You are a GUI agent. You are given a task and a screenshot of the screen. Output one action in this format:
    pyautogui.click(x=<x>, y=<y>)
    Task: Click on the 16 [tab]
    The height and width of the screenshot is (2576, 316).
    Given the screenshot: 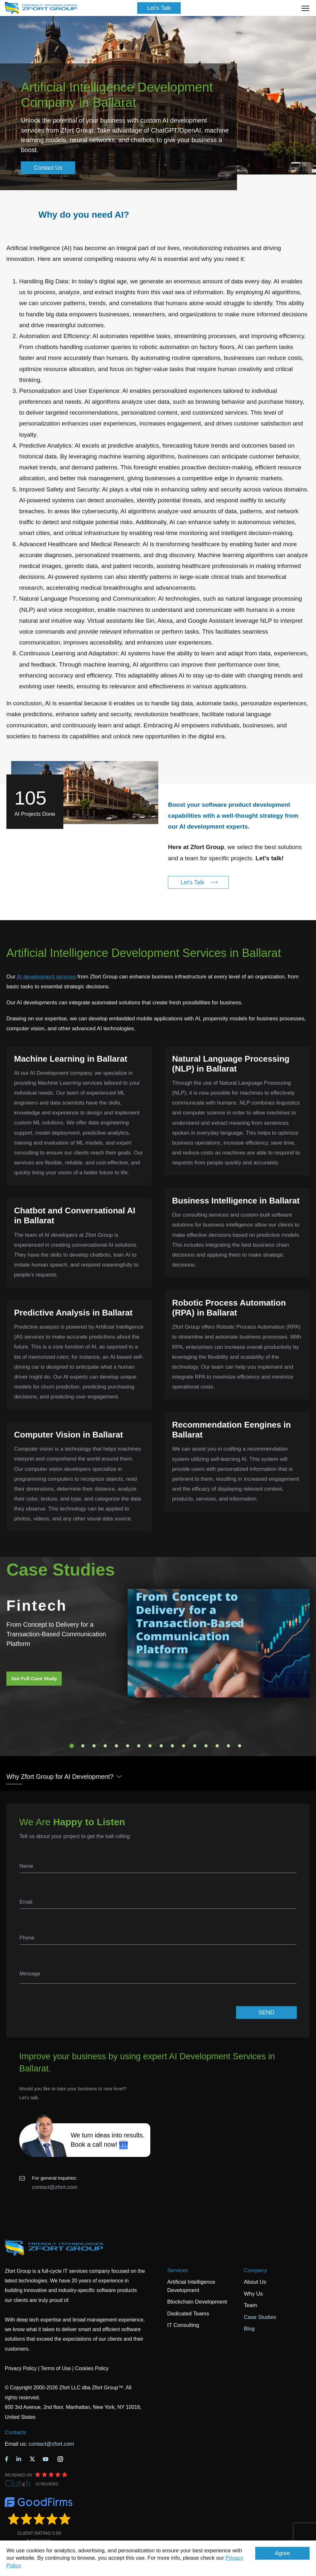 What is the action you would take?
    pyautogui.click(x=239, y=1745)
    